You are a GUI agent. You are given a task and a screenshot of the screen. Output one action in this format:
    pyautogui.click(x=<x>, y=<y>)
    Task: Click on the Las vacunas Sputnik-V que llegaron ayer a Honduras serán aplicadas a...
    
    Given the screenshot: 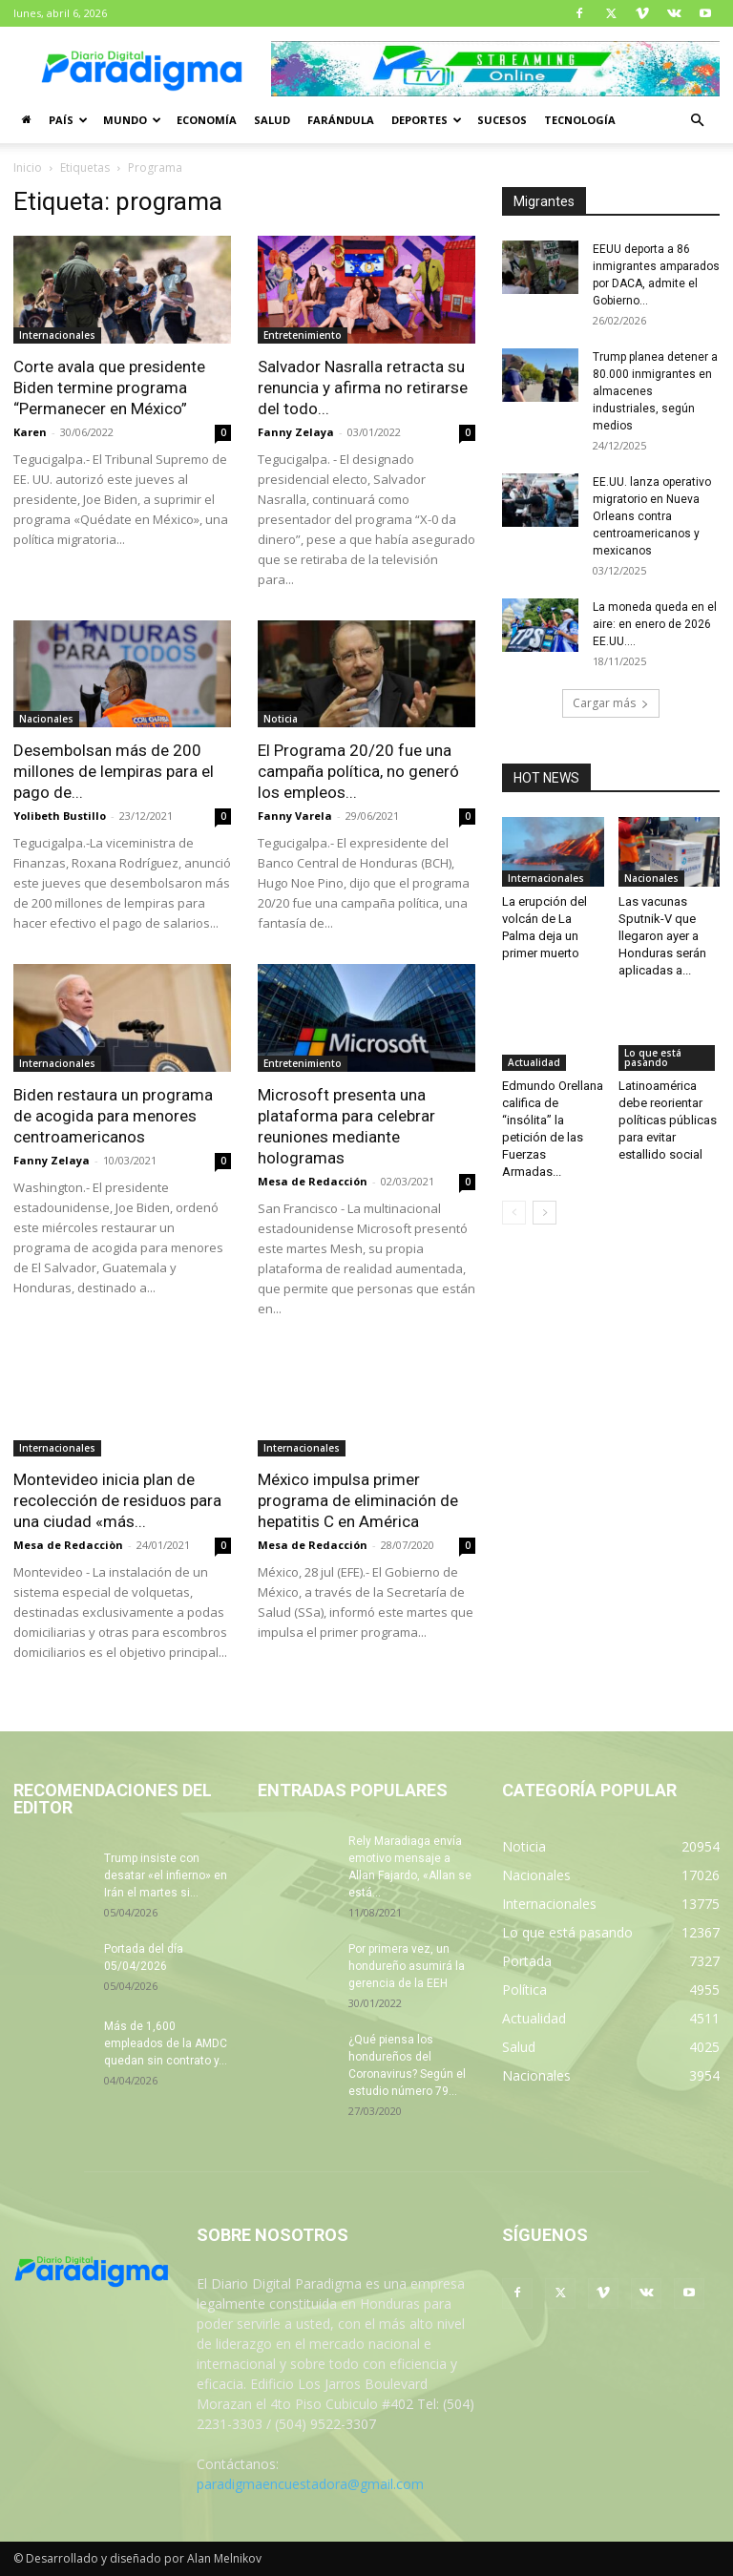 What is the action you would take?
    pyautogui.click(x=662, y=935)
    